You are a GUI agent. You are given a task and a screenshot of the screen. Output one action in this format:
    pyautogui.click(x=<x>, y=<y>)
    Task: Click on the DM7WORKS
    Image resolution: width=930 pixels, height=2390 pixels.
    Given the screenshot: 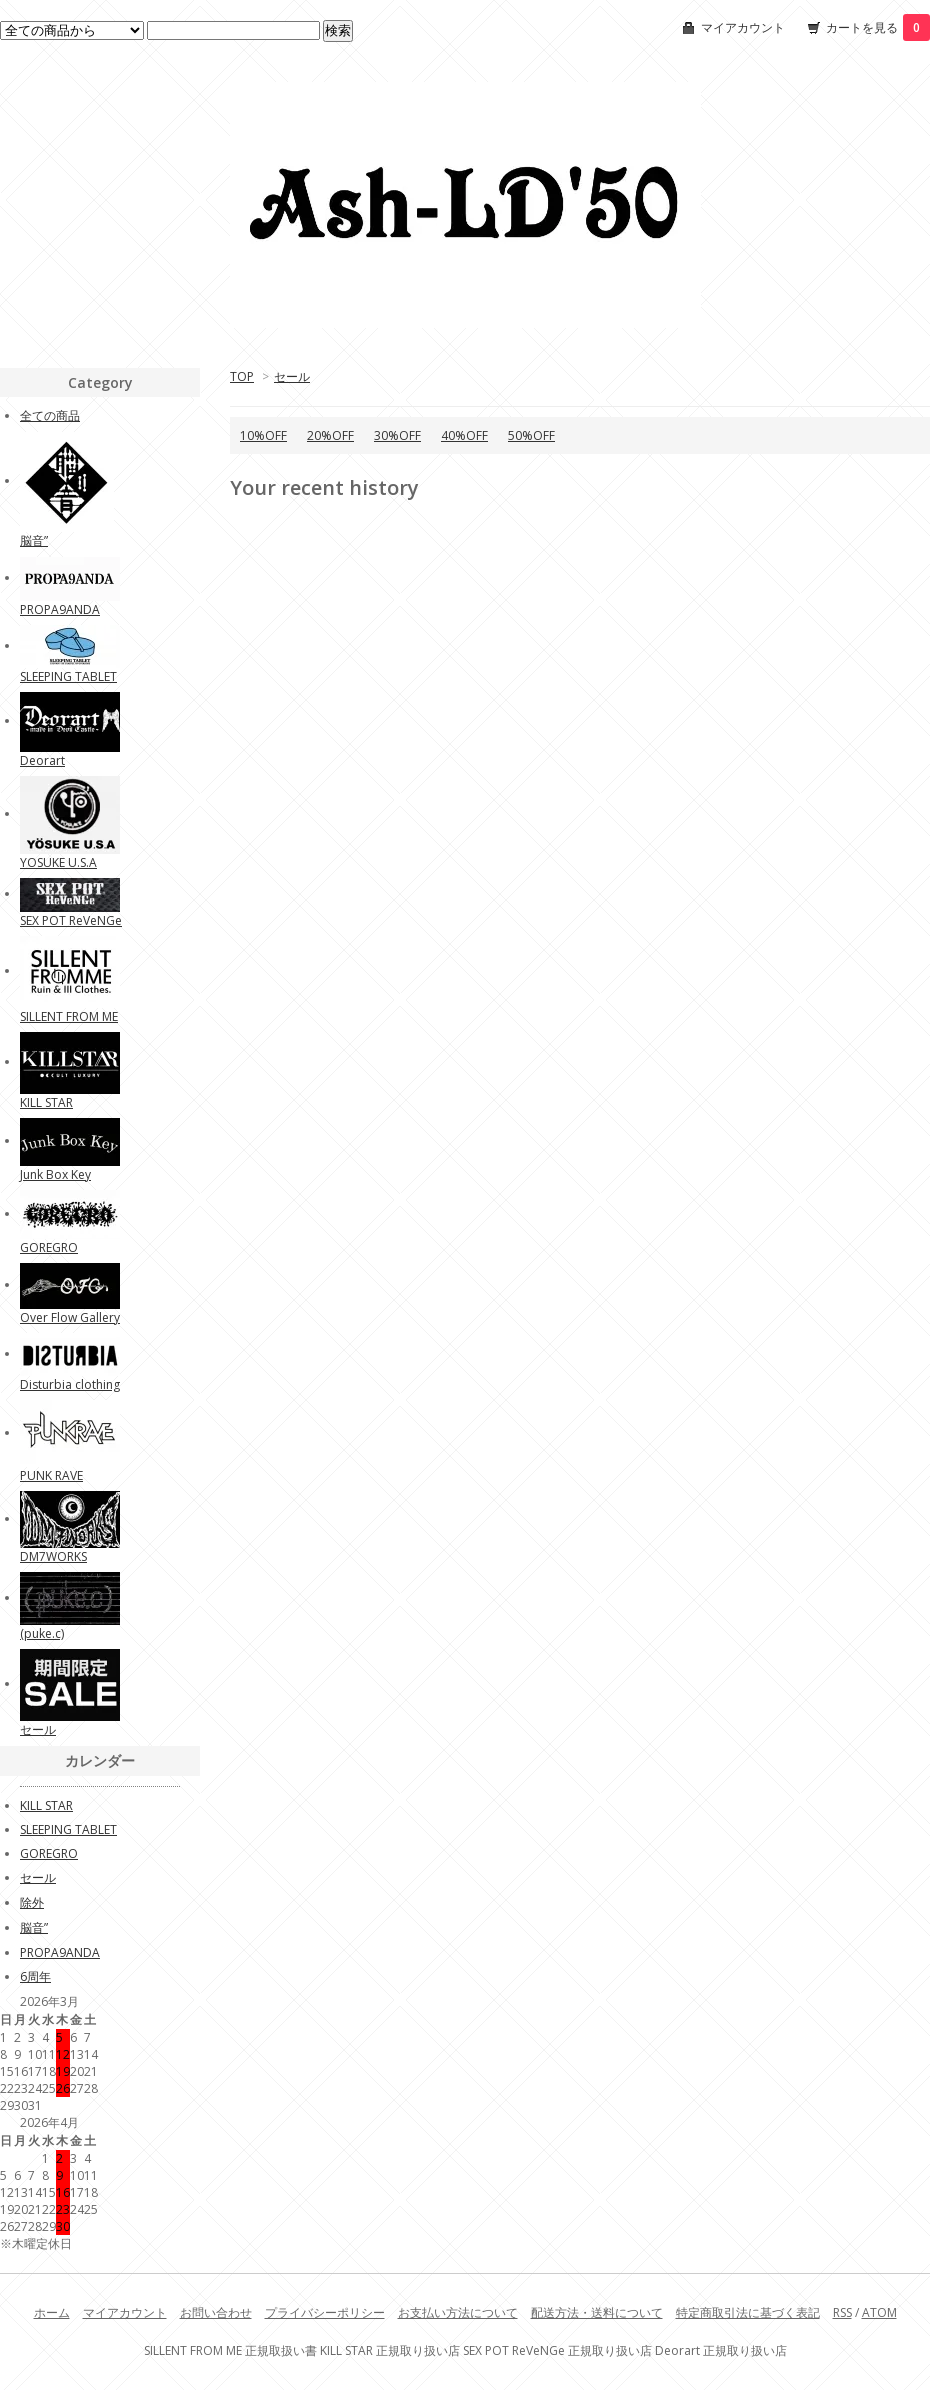 What is the action you would take?
    pyautogui.click(x=53, y=1556)
    